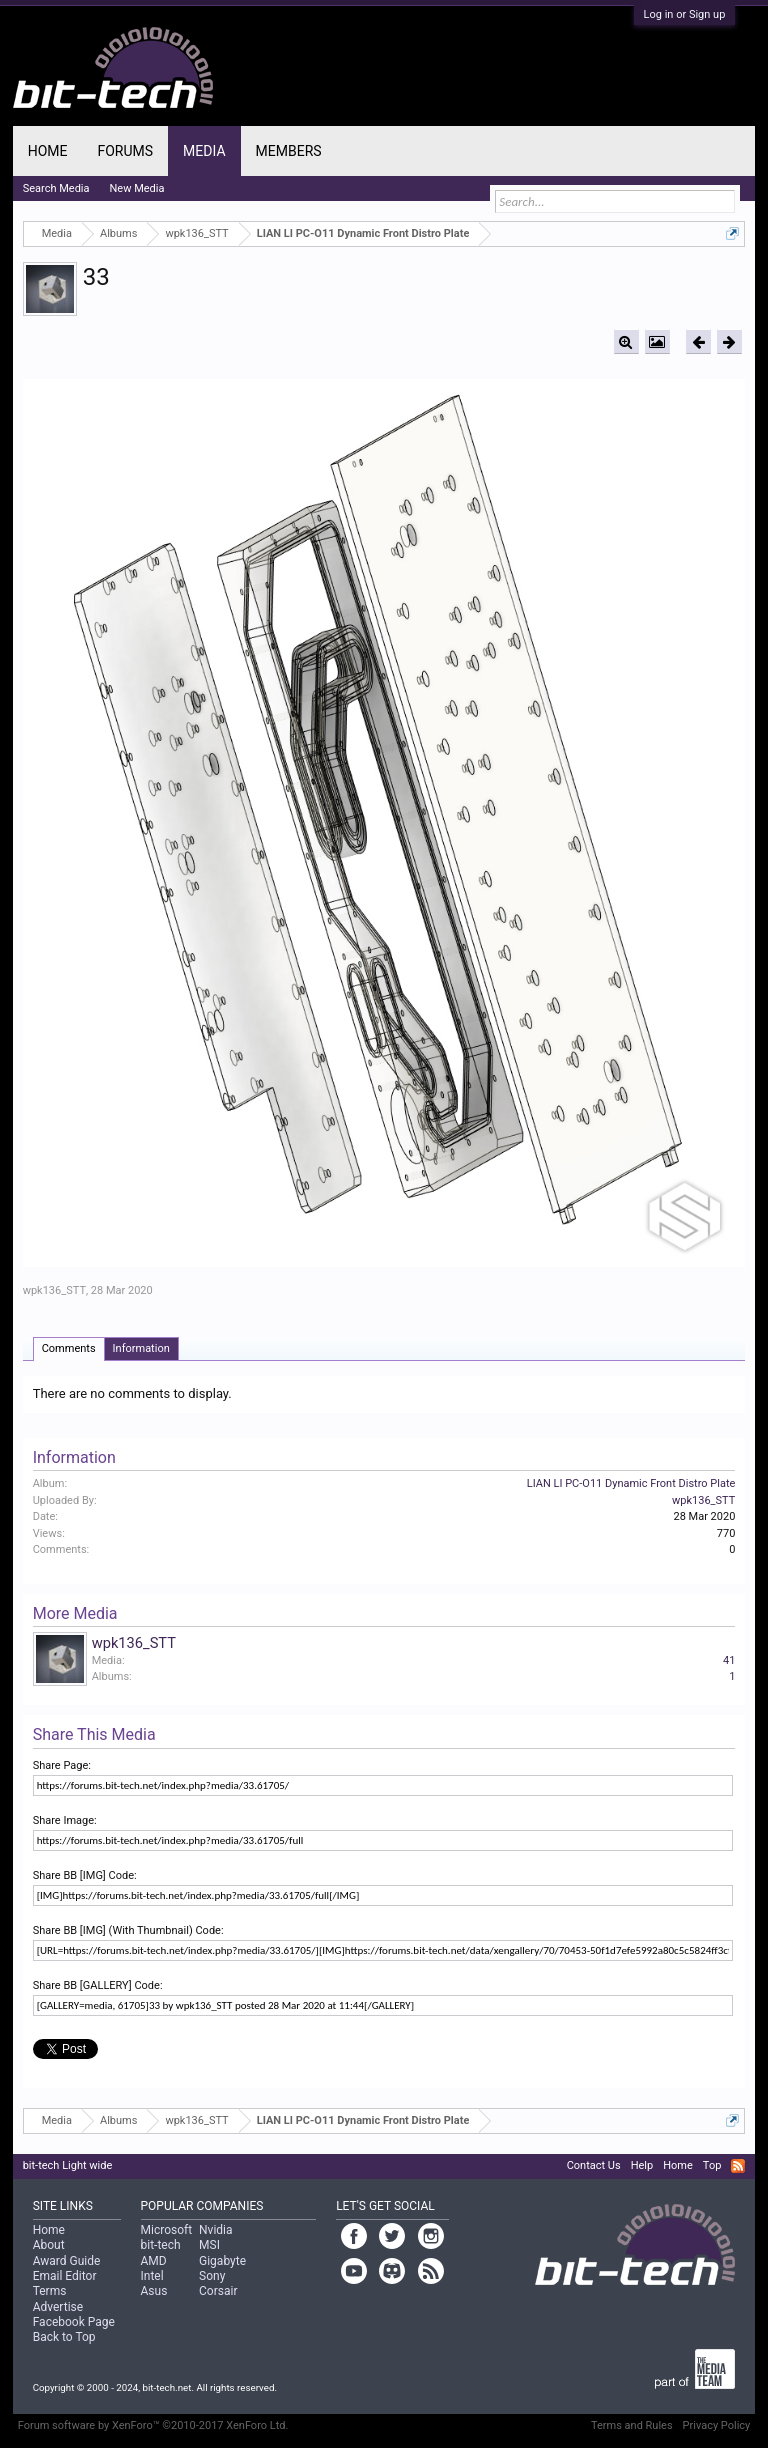 The width and height of the screenshot is (768, 2448). What do you see at coordinates (729, 1660) in the screenshot?
I see `41` at bounding box center [729, 1660].